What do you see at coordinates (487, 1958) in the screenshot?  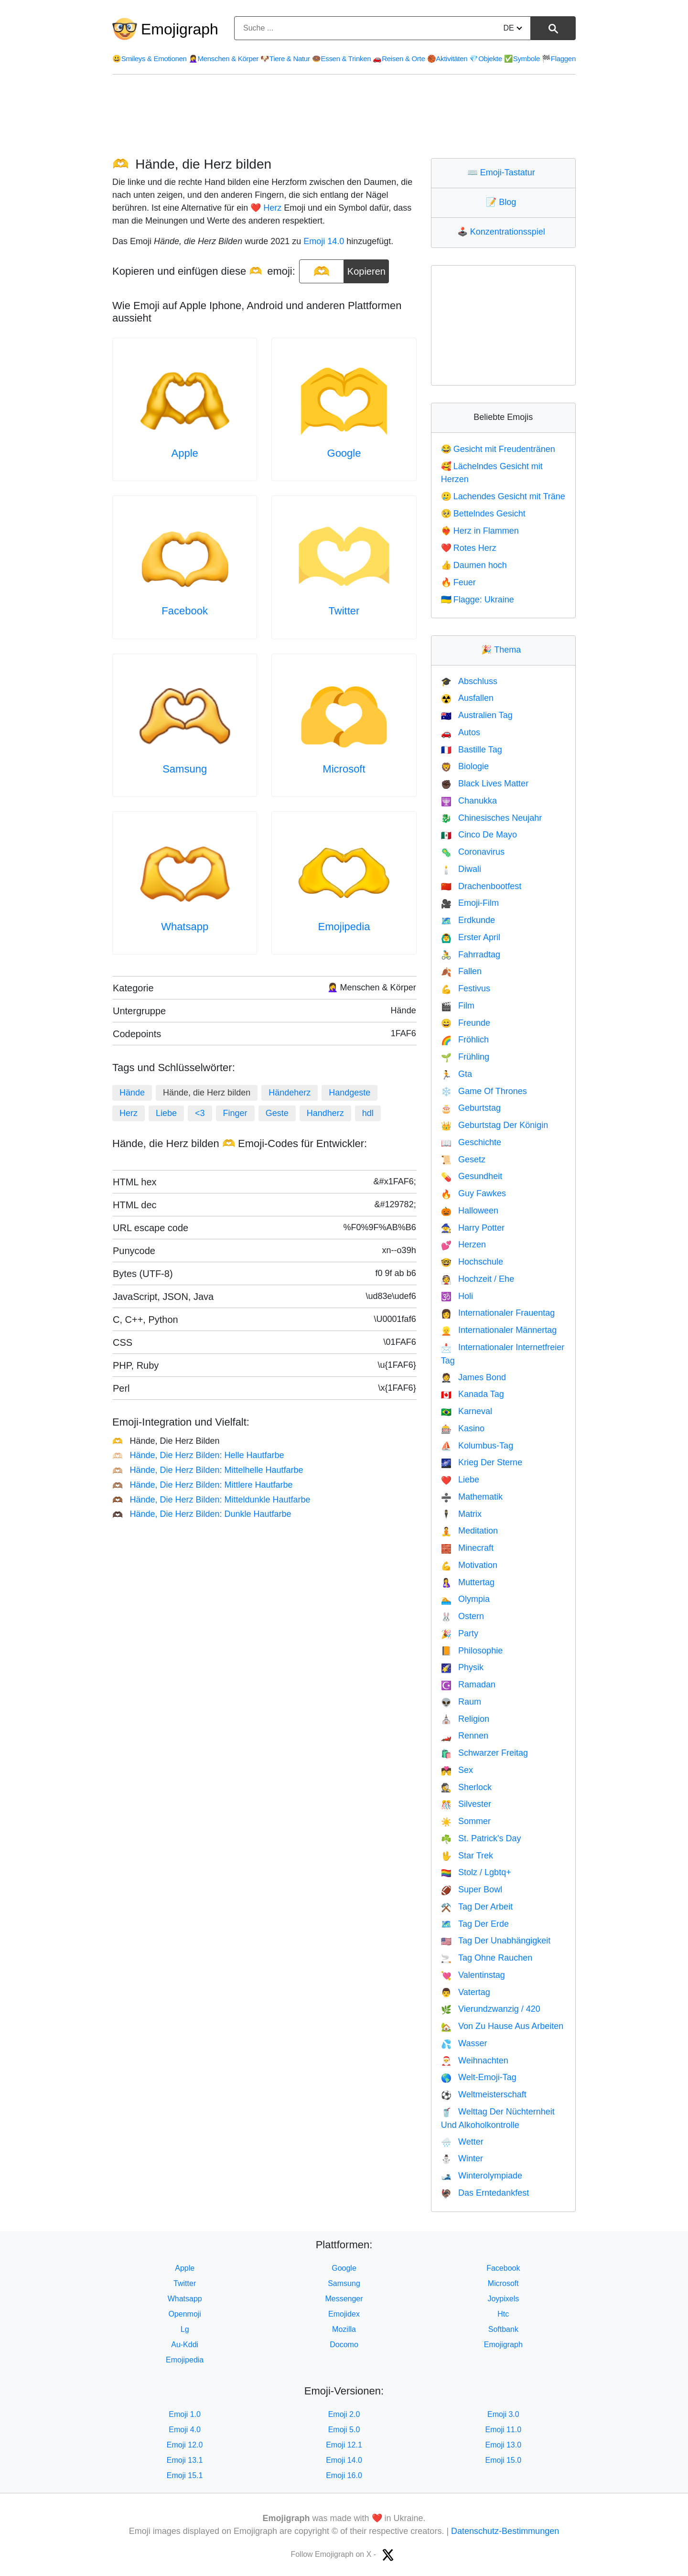 I see `Tag Ohne Rauchen` at bounding box center [487, 1958].